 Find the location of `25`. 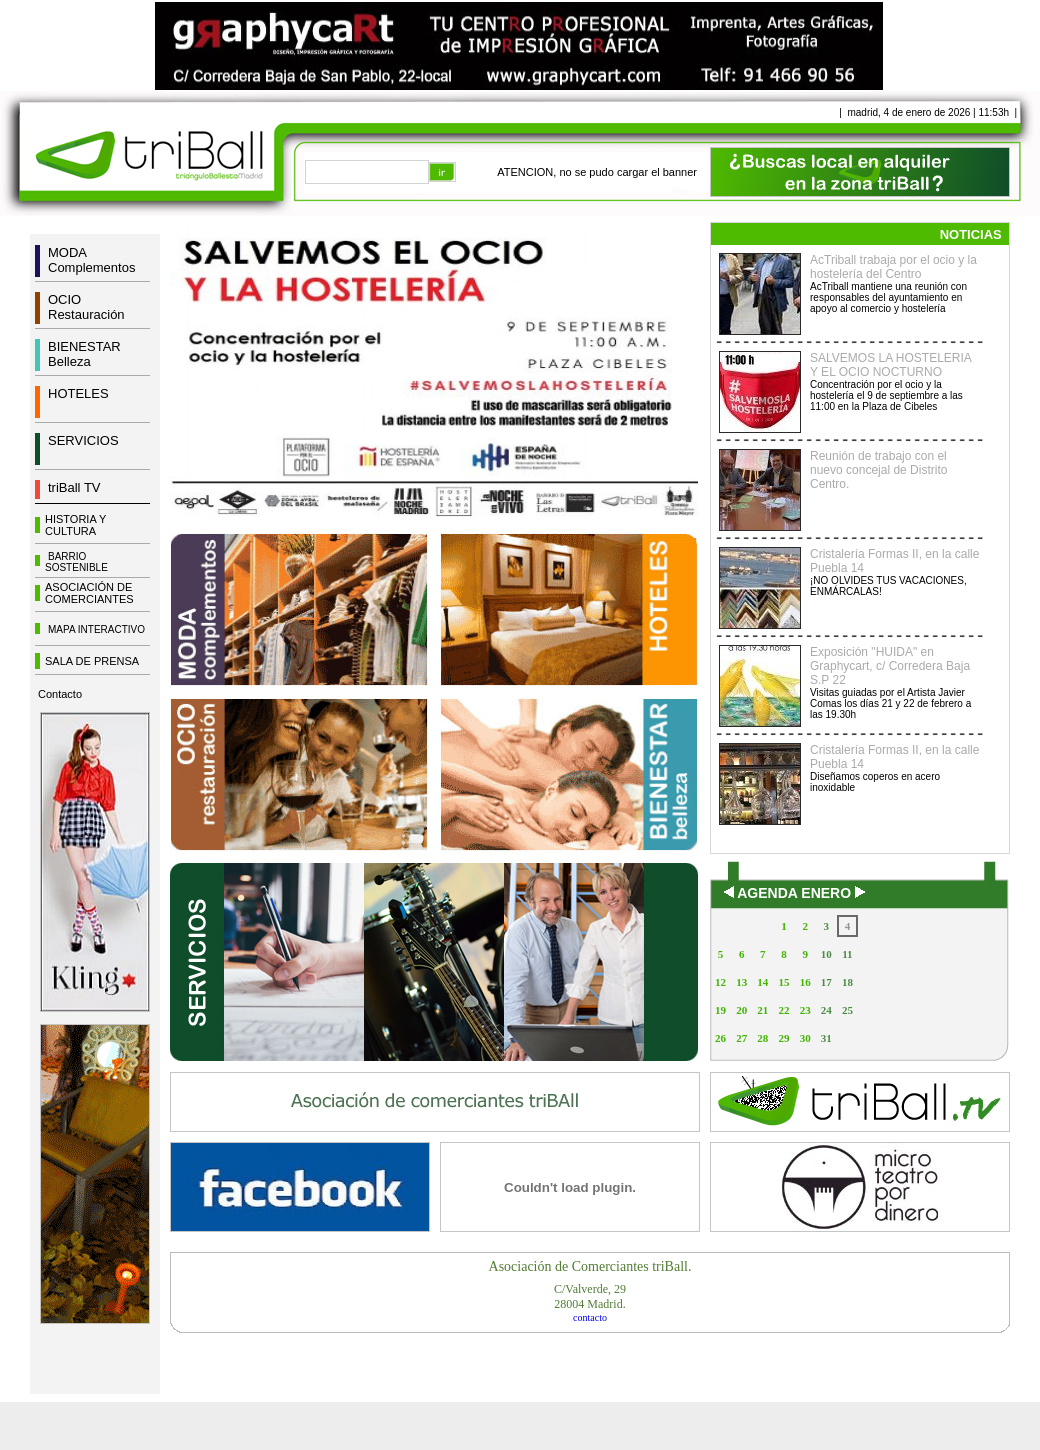

25 is located at coordinates (847, 1010).